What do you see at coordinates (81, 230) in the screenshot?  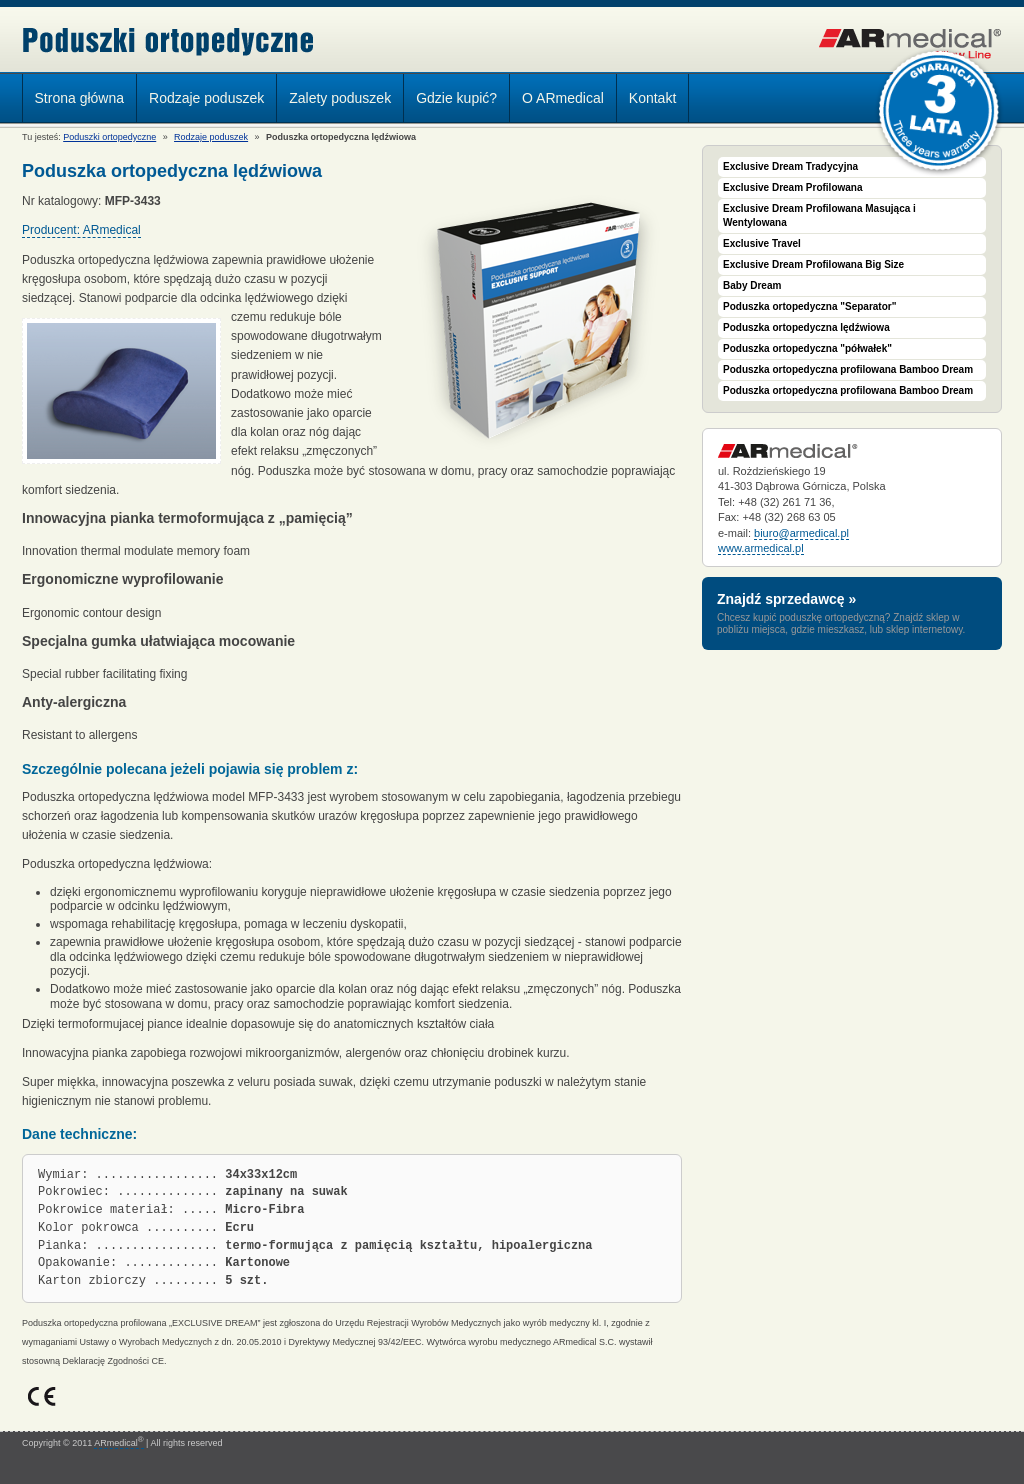 I see `Producent: ARmedical` at bounding box center [81, 230].